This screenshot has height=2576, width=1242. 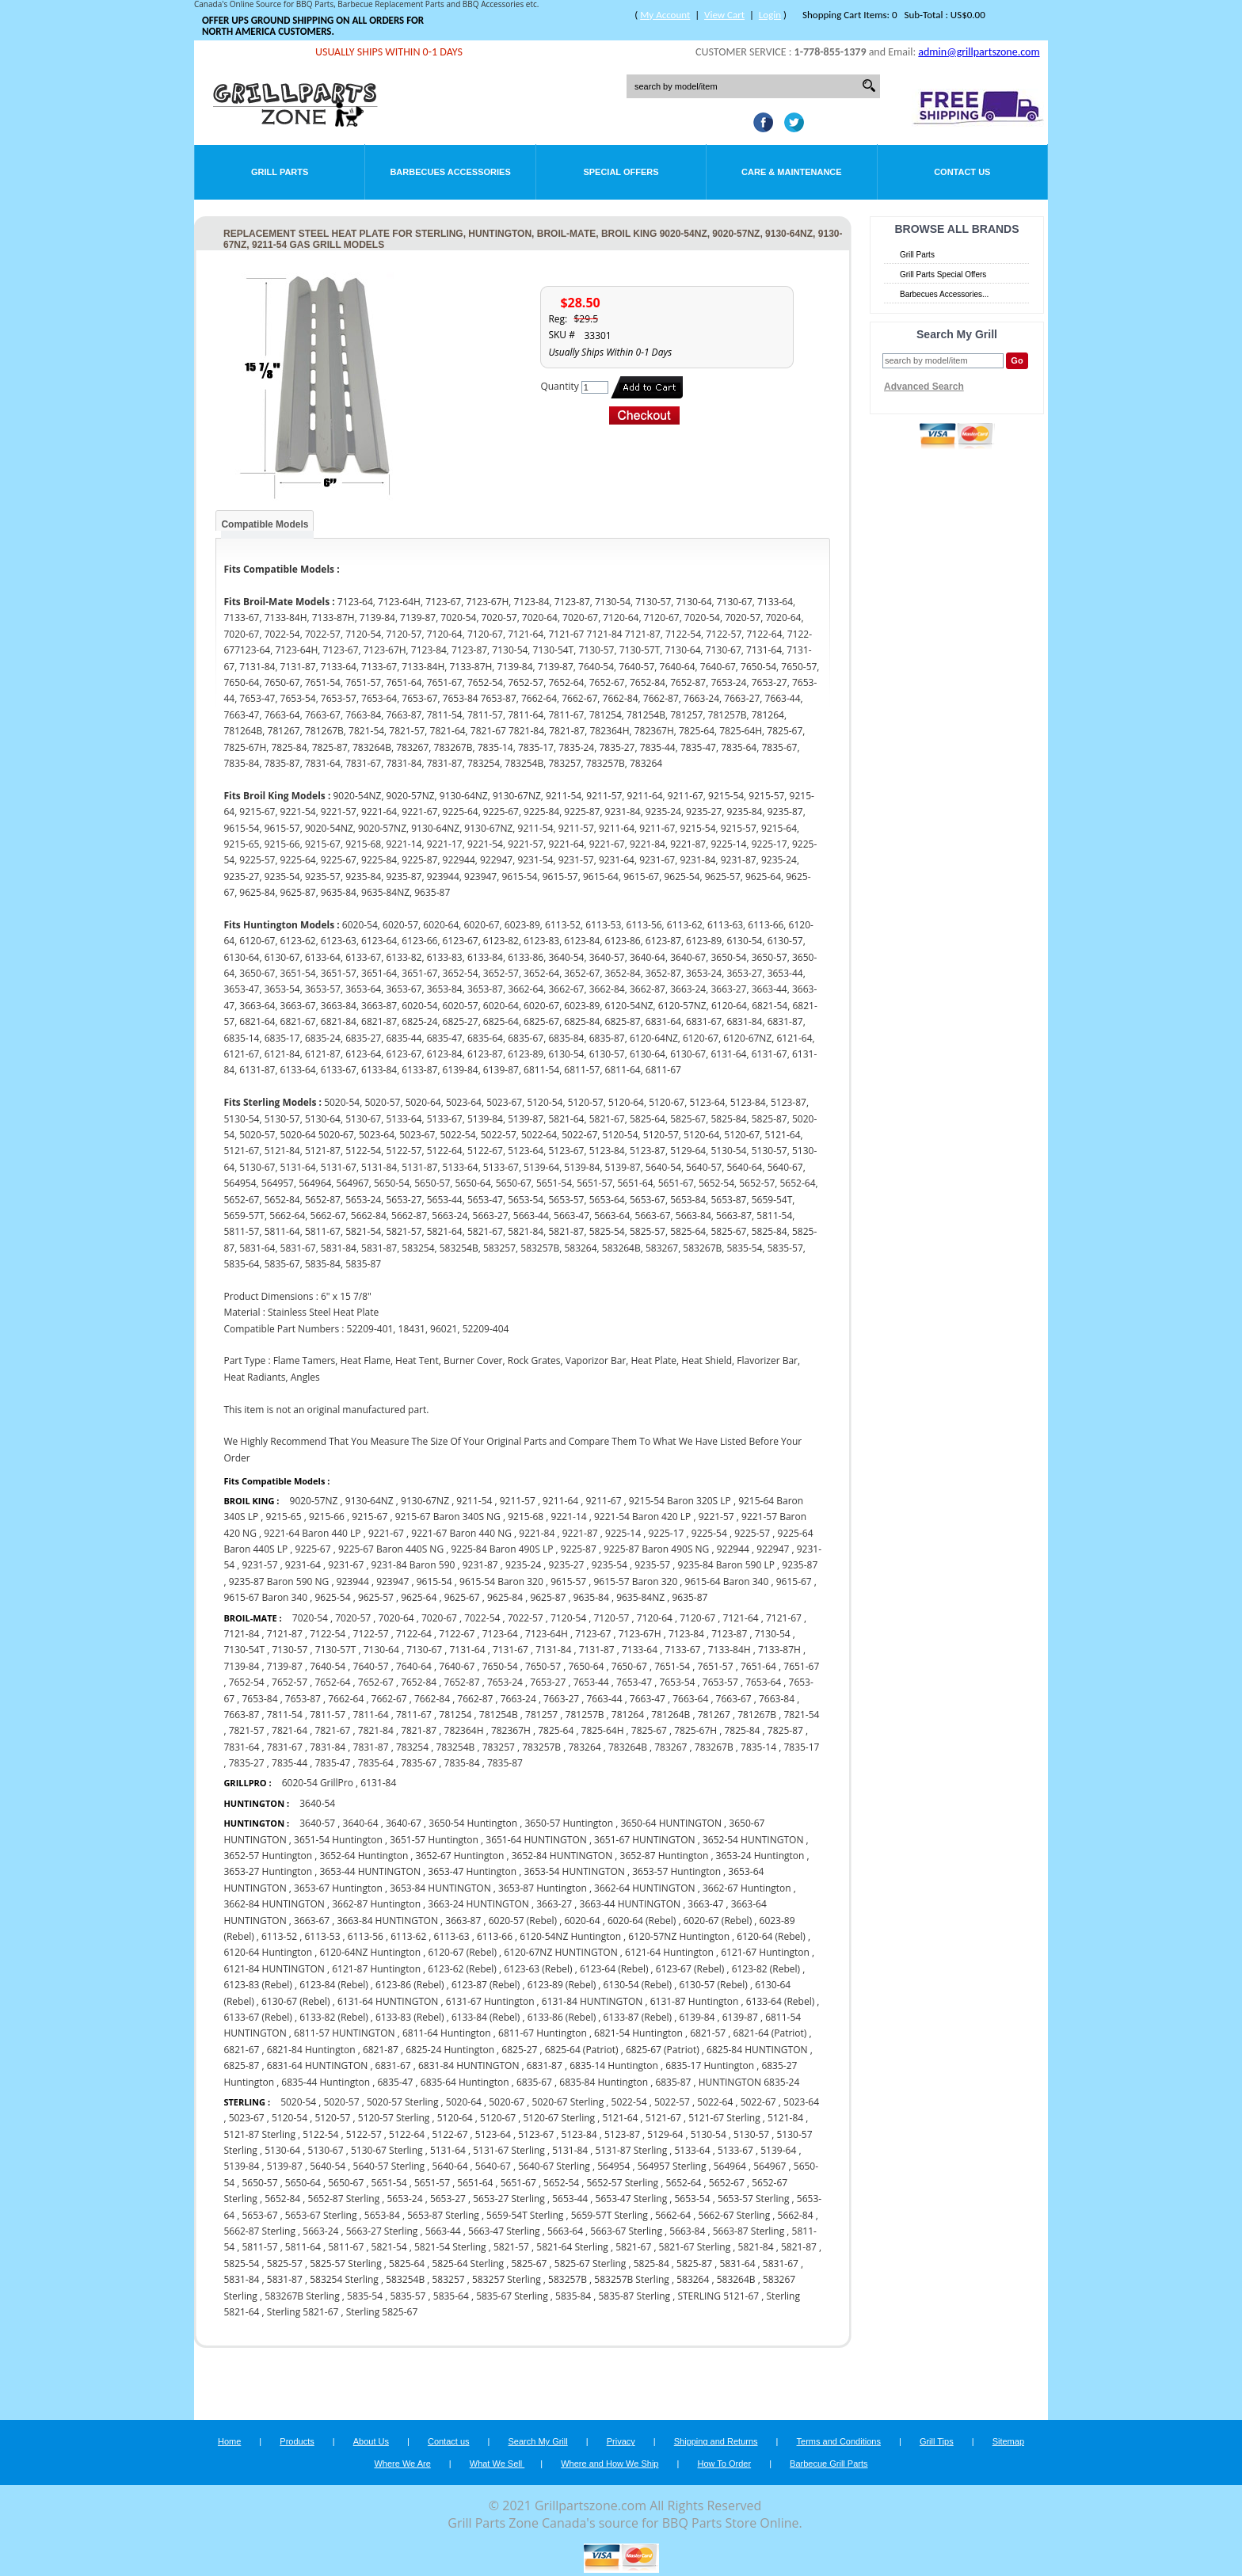 I want to click on 5130-54, so click(x=708, y=2134).